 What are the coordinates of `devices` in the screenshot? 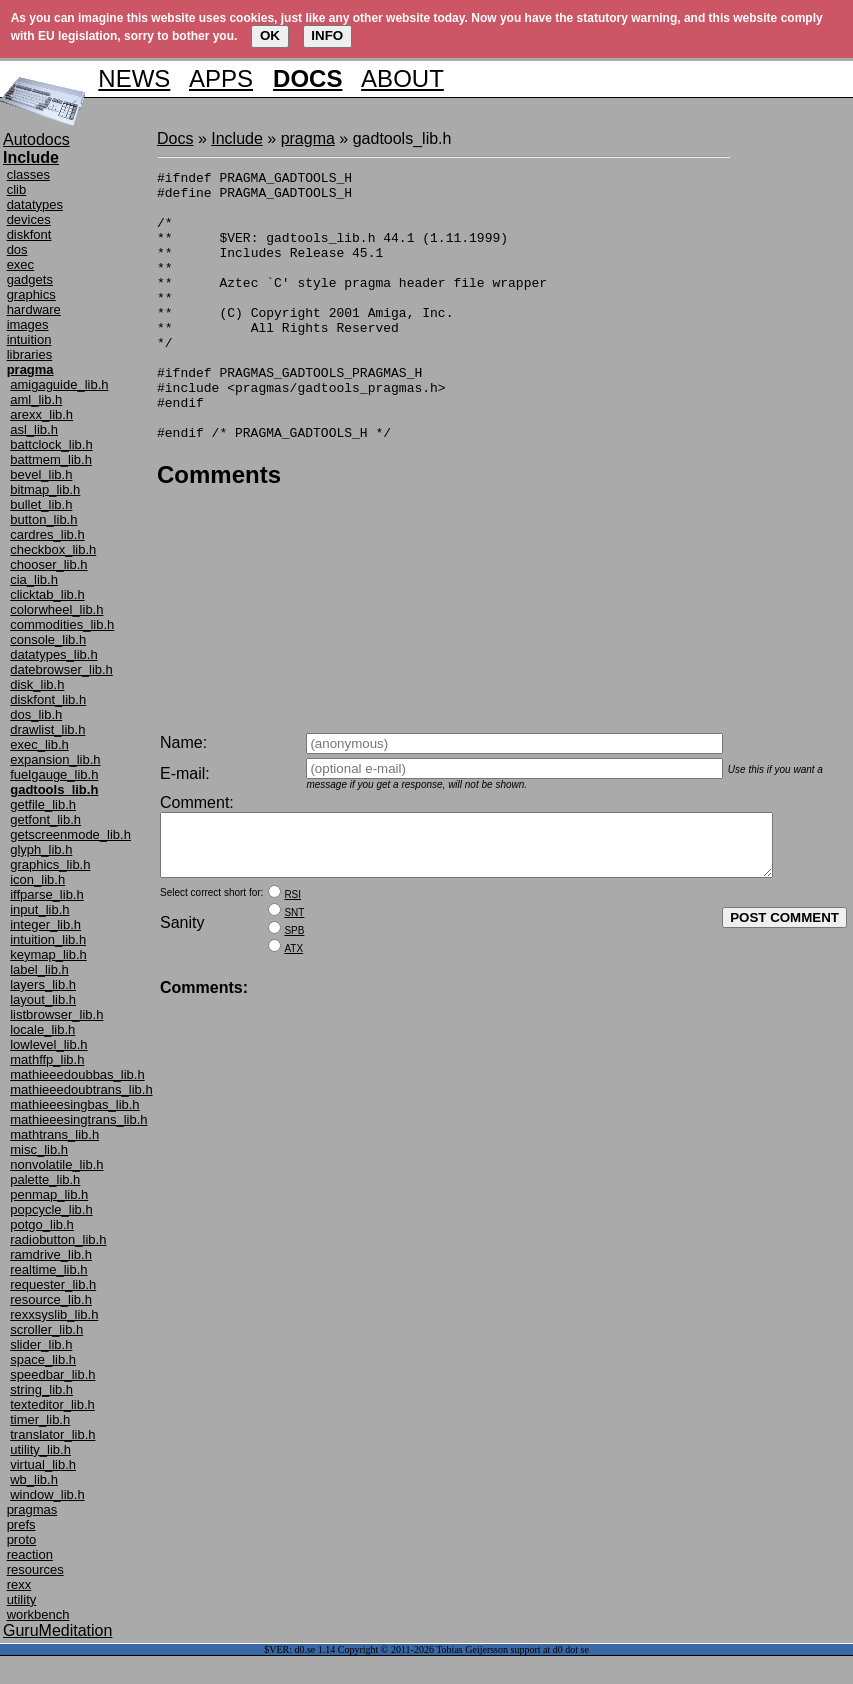 It's located at (29, 219).